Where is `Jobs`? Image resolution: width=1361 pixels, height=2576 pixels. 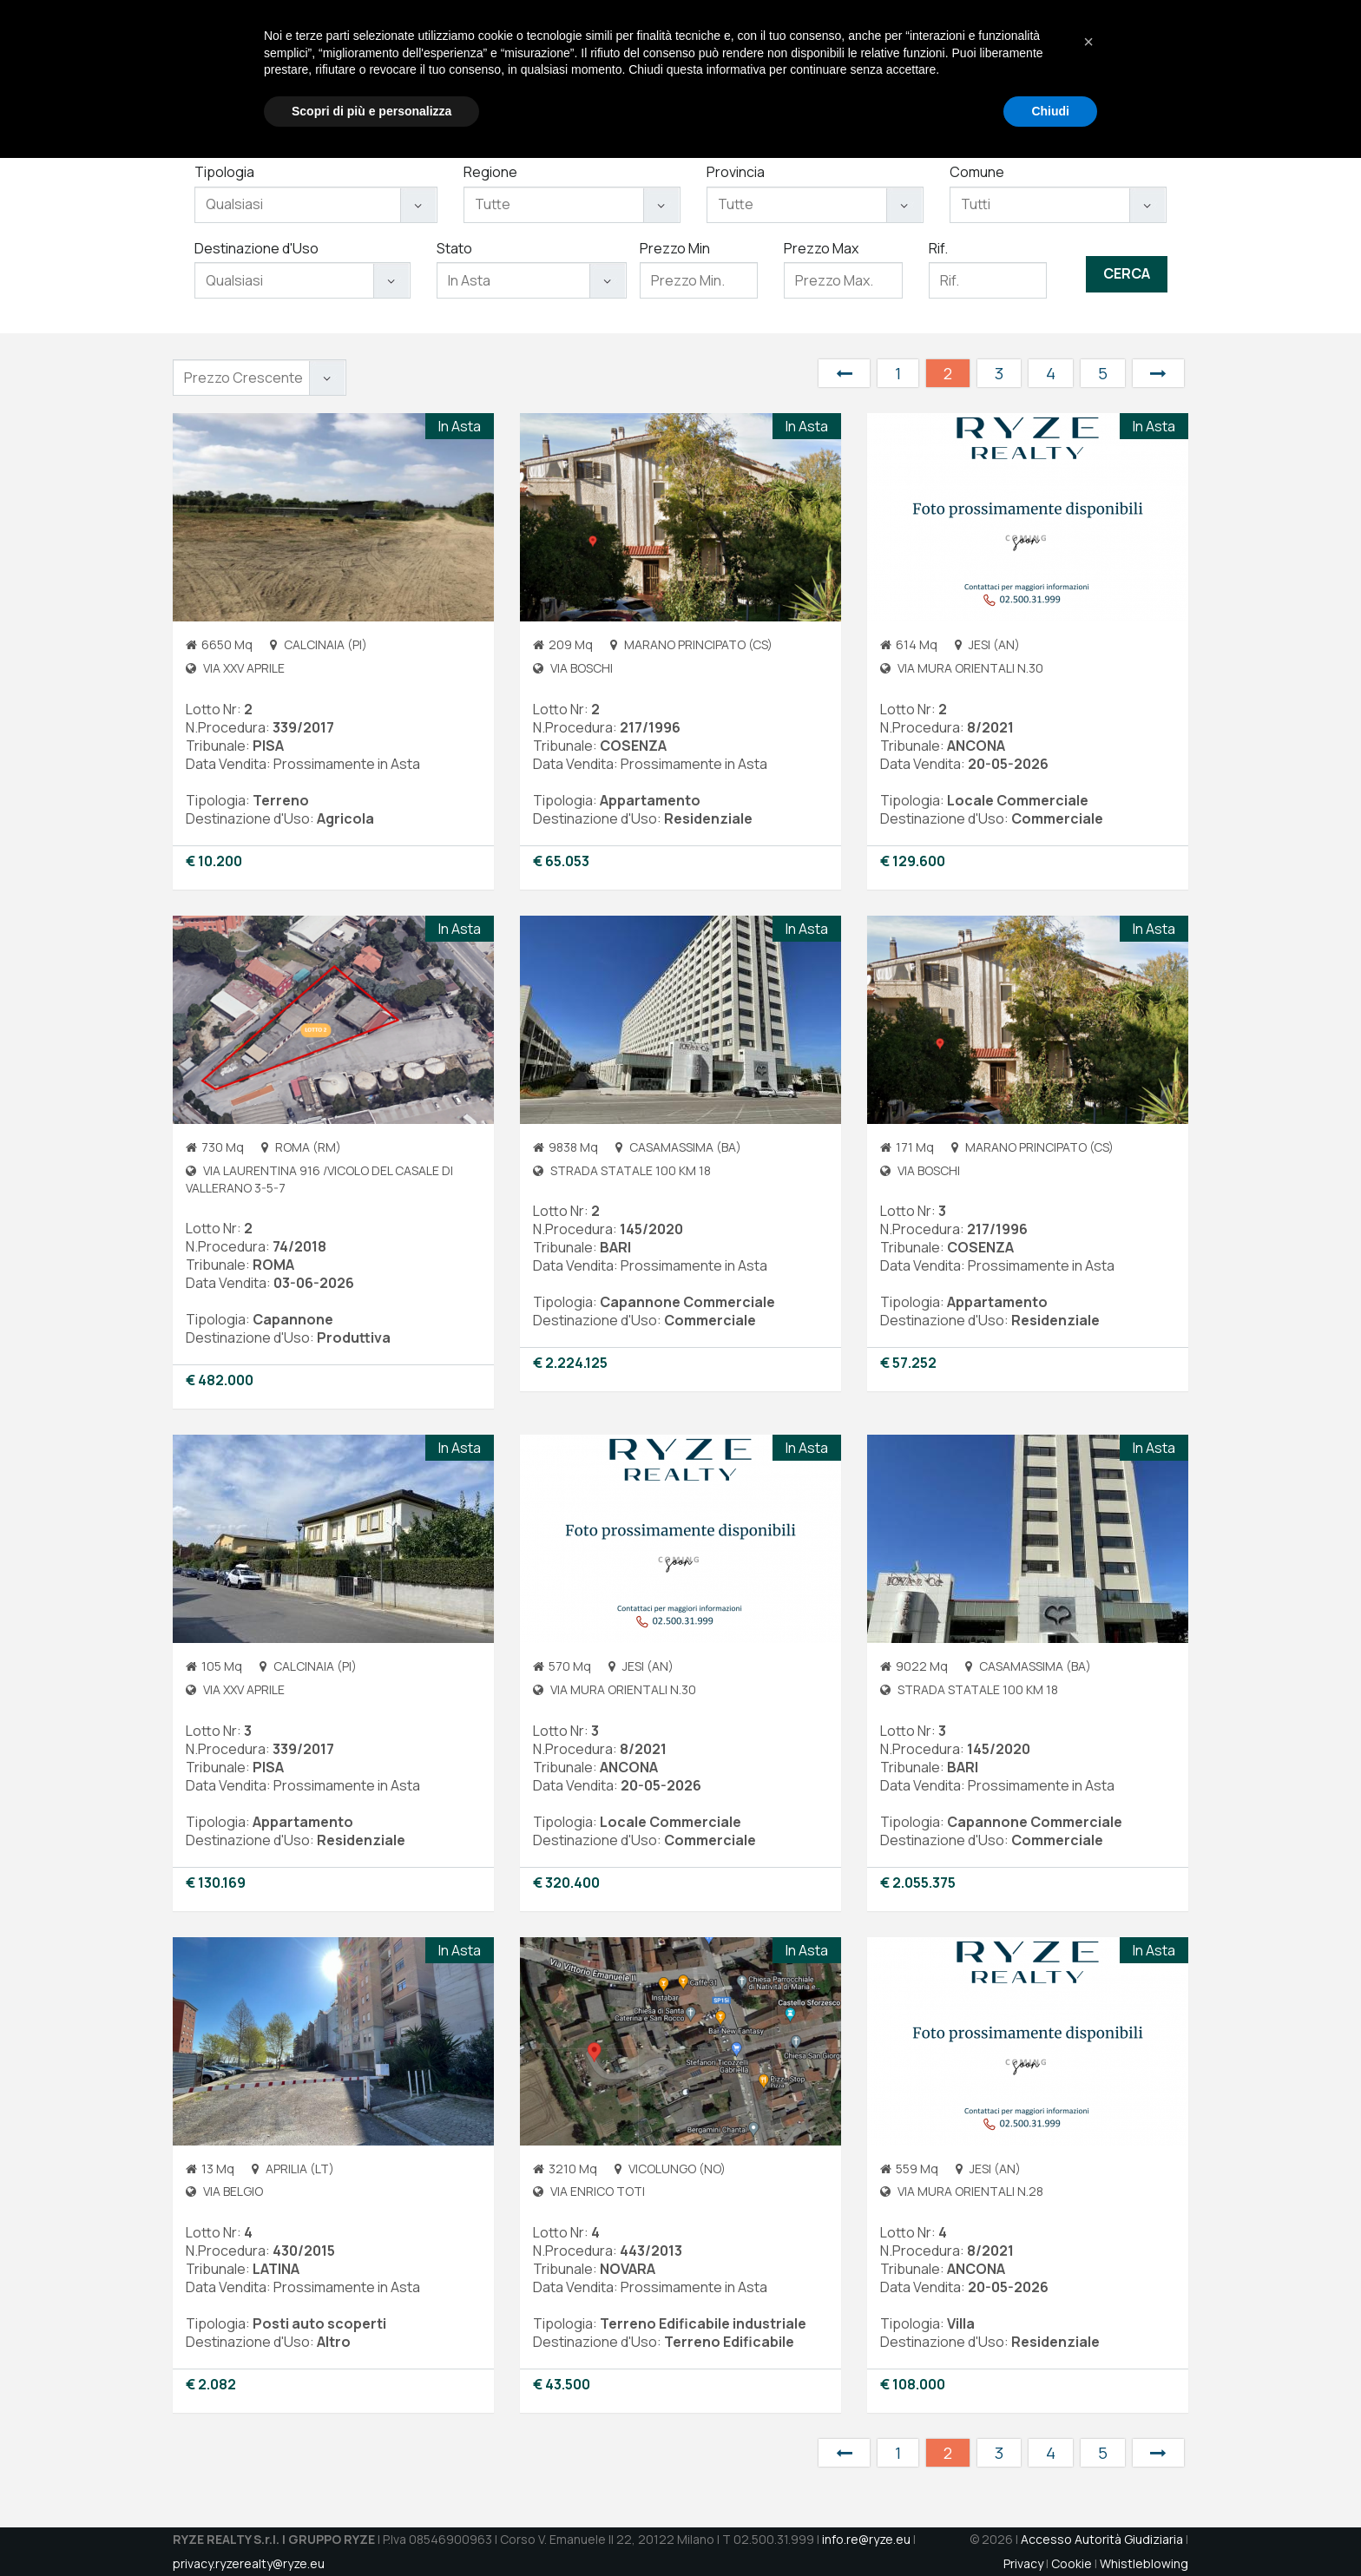
Jobs is located at coordinates (1005, 69).